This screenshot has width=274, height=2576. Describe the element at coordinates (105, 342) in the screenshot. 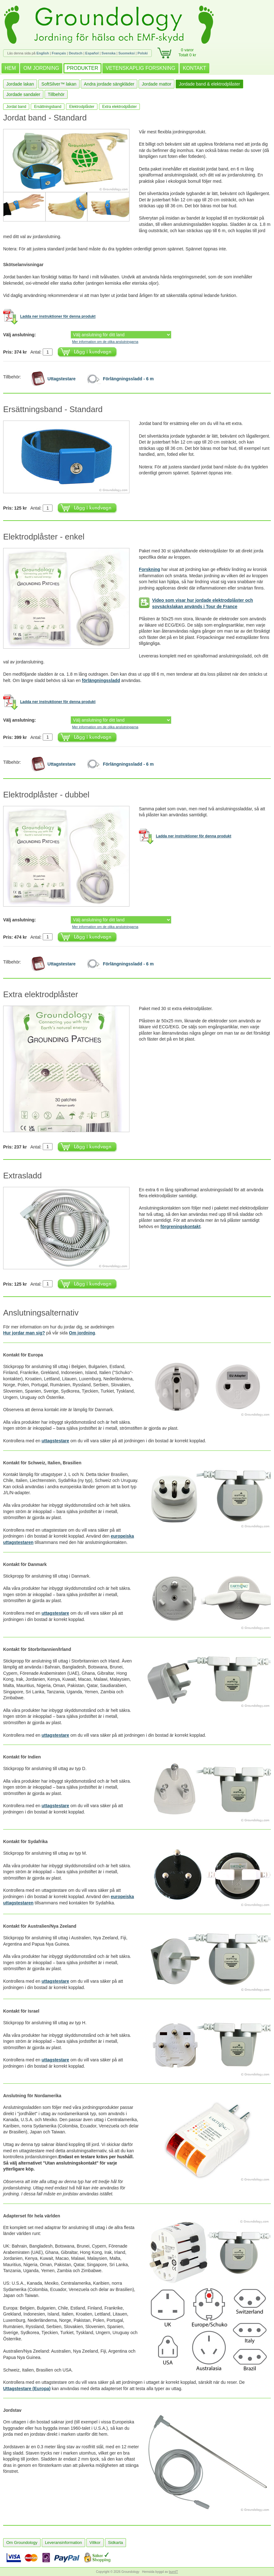

I see `Mer information om de olika anslutningarna` at that location.